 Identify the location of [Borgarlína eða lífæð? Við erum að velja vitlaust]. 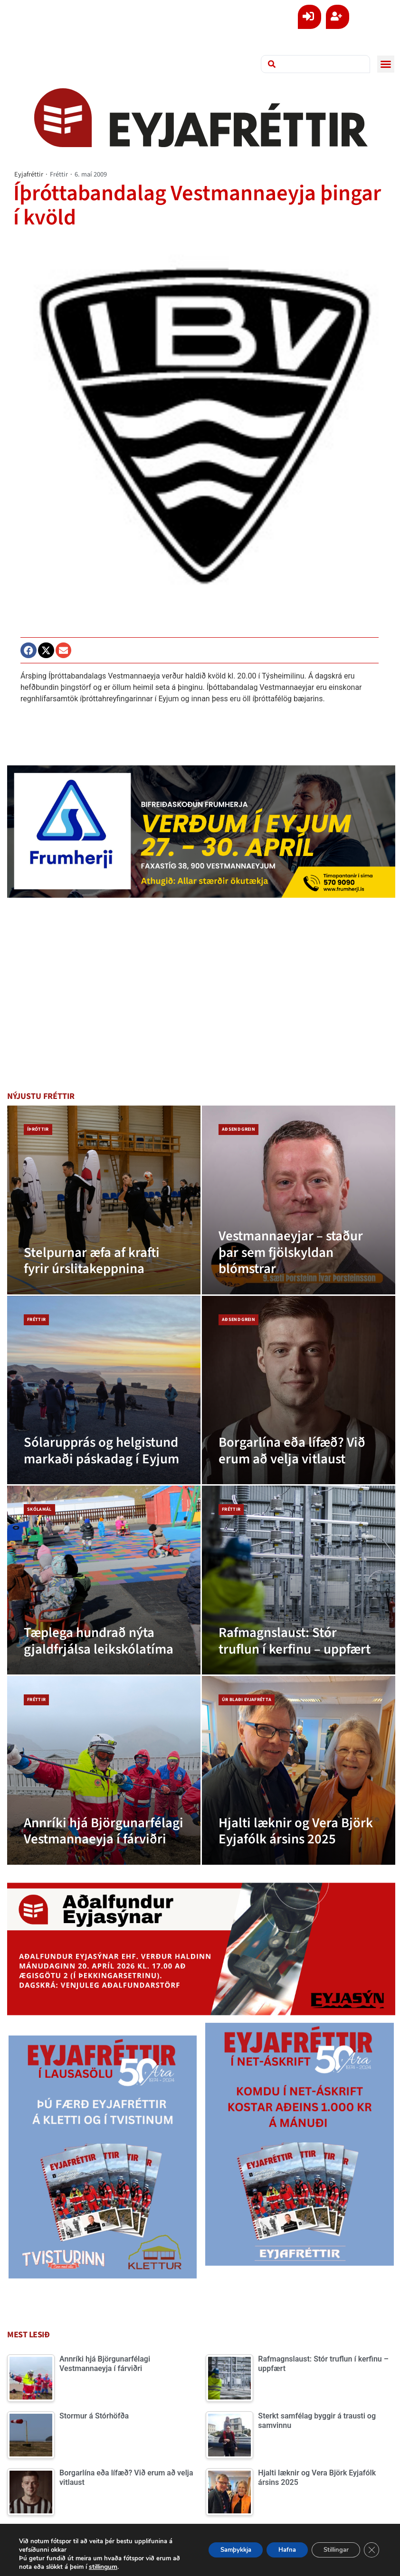
(298, 1390).